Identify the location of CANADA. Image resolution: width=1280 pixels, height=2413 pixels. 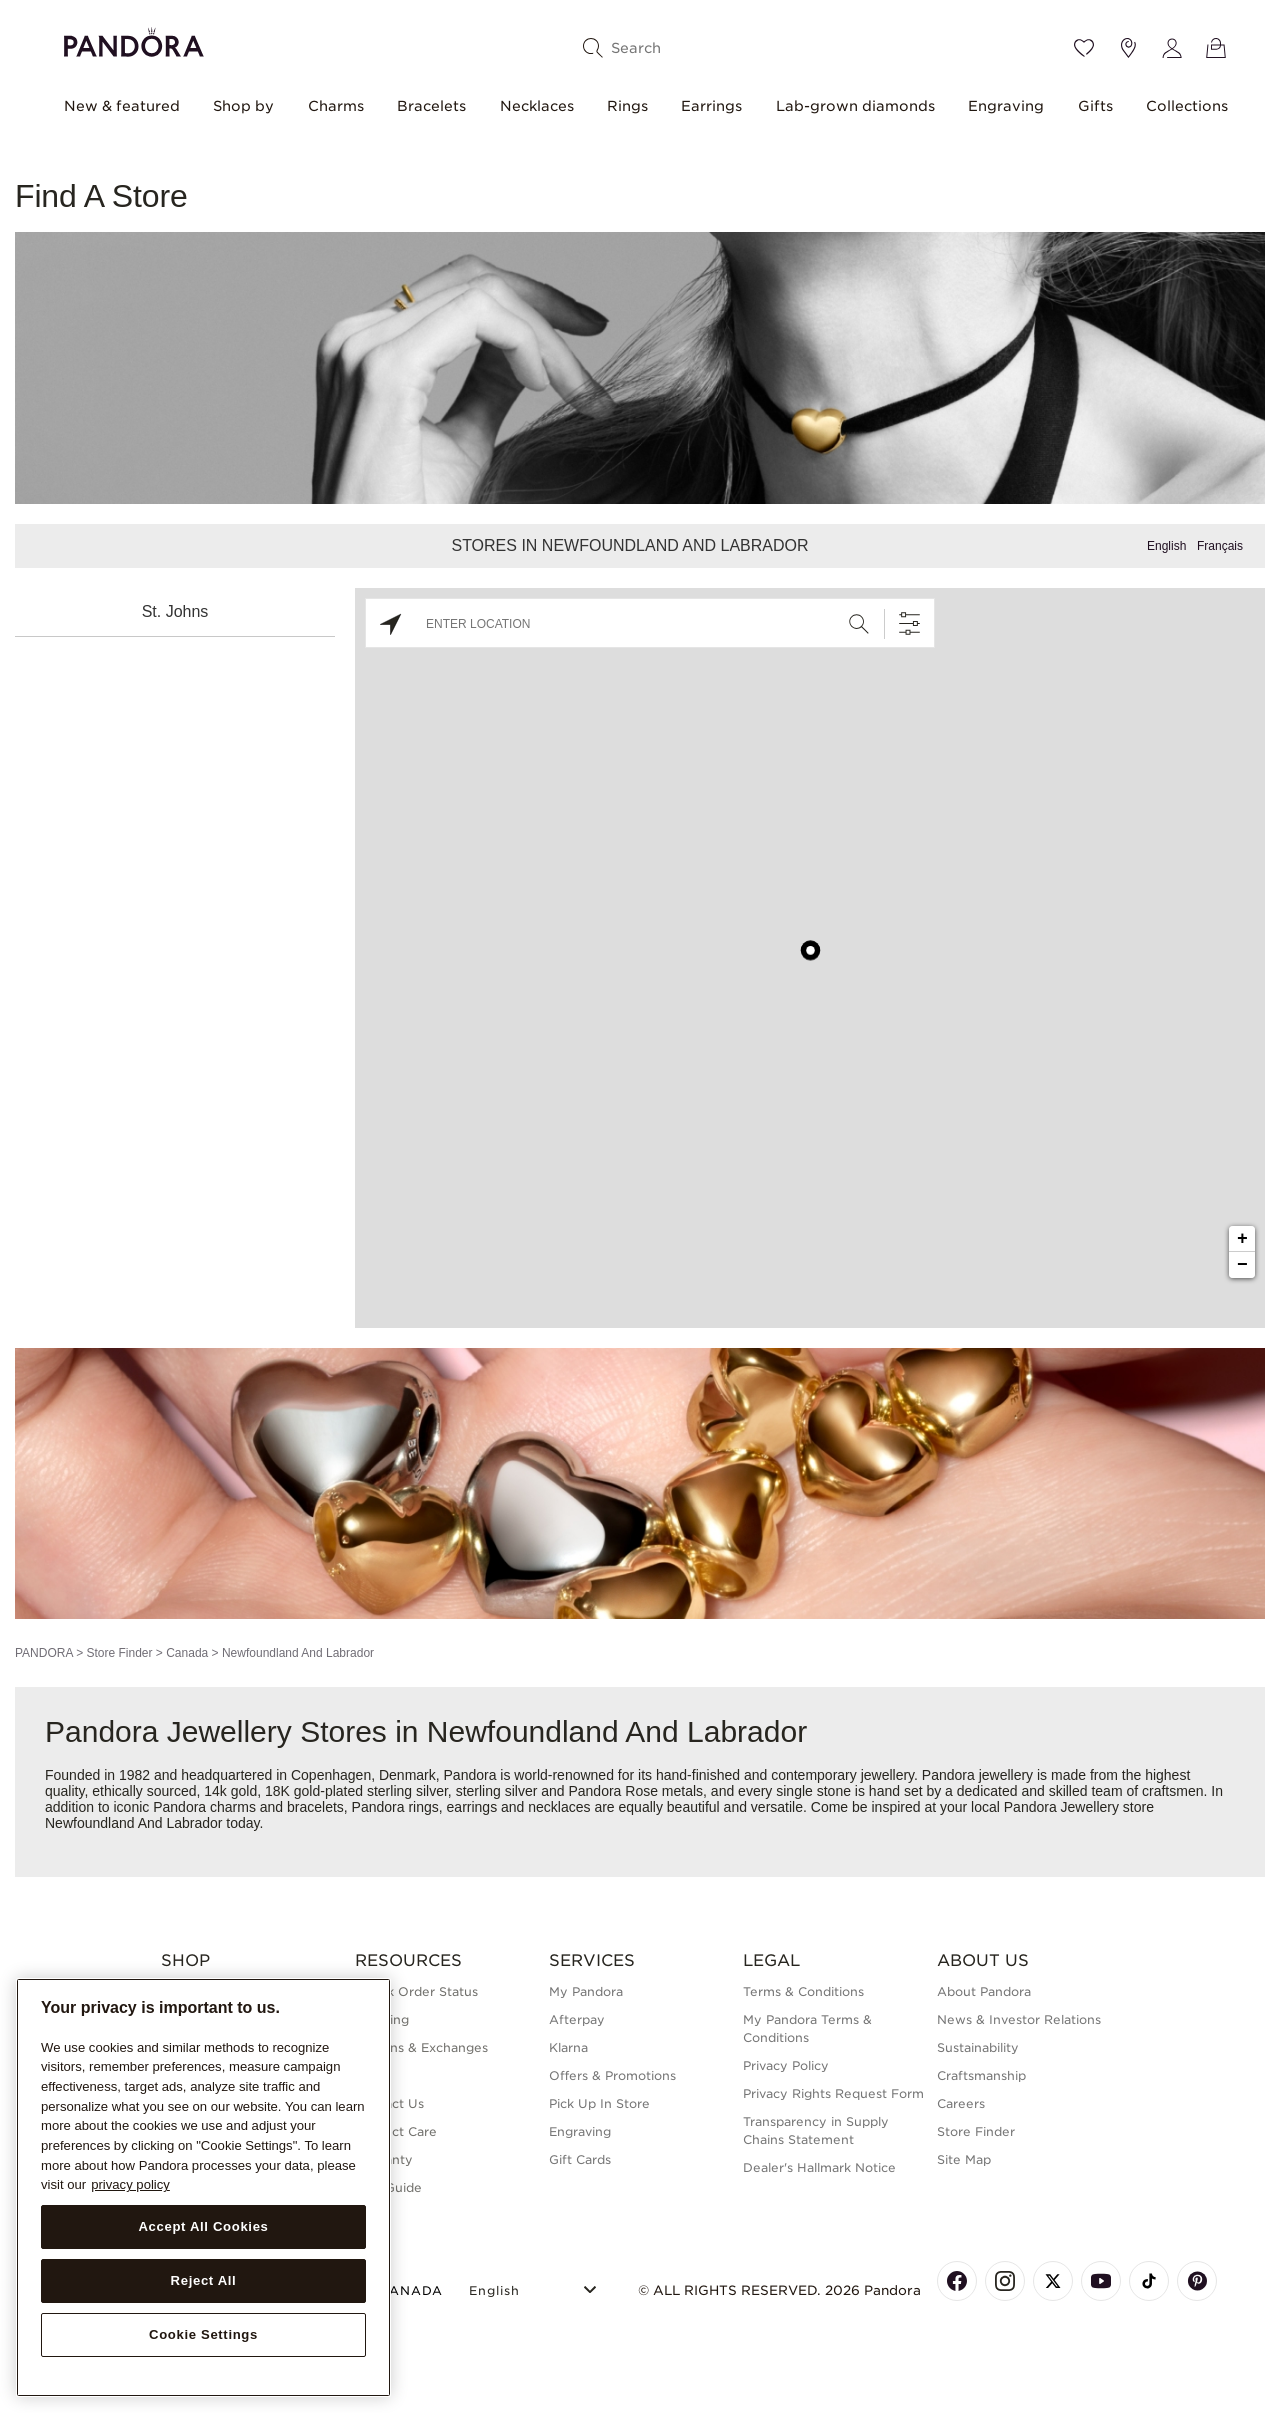
(399, 2290).